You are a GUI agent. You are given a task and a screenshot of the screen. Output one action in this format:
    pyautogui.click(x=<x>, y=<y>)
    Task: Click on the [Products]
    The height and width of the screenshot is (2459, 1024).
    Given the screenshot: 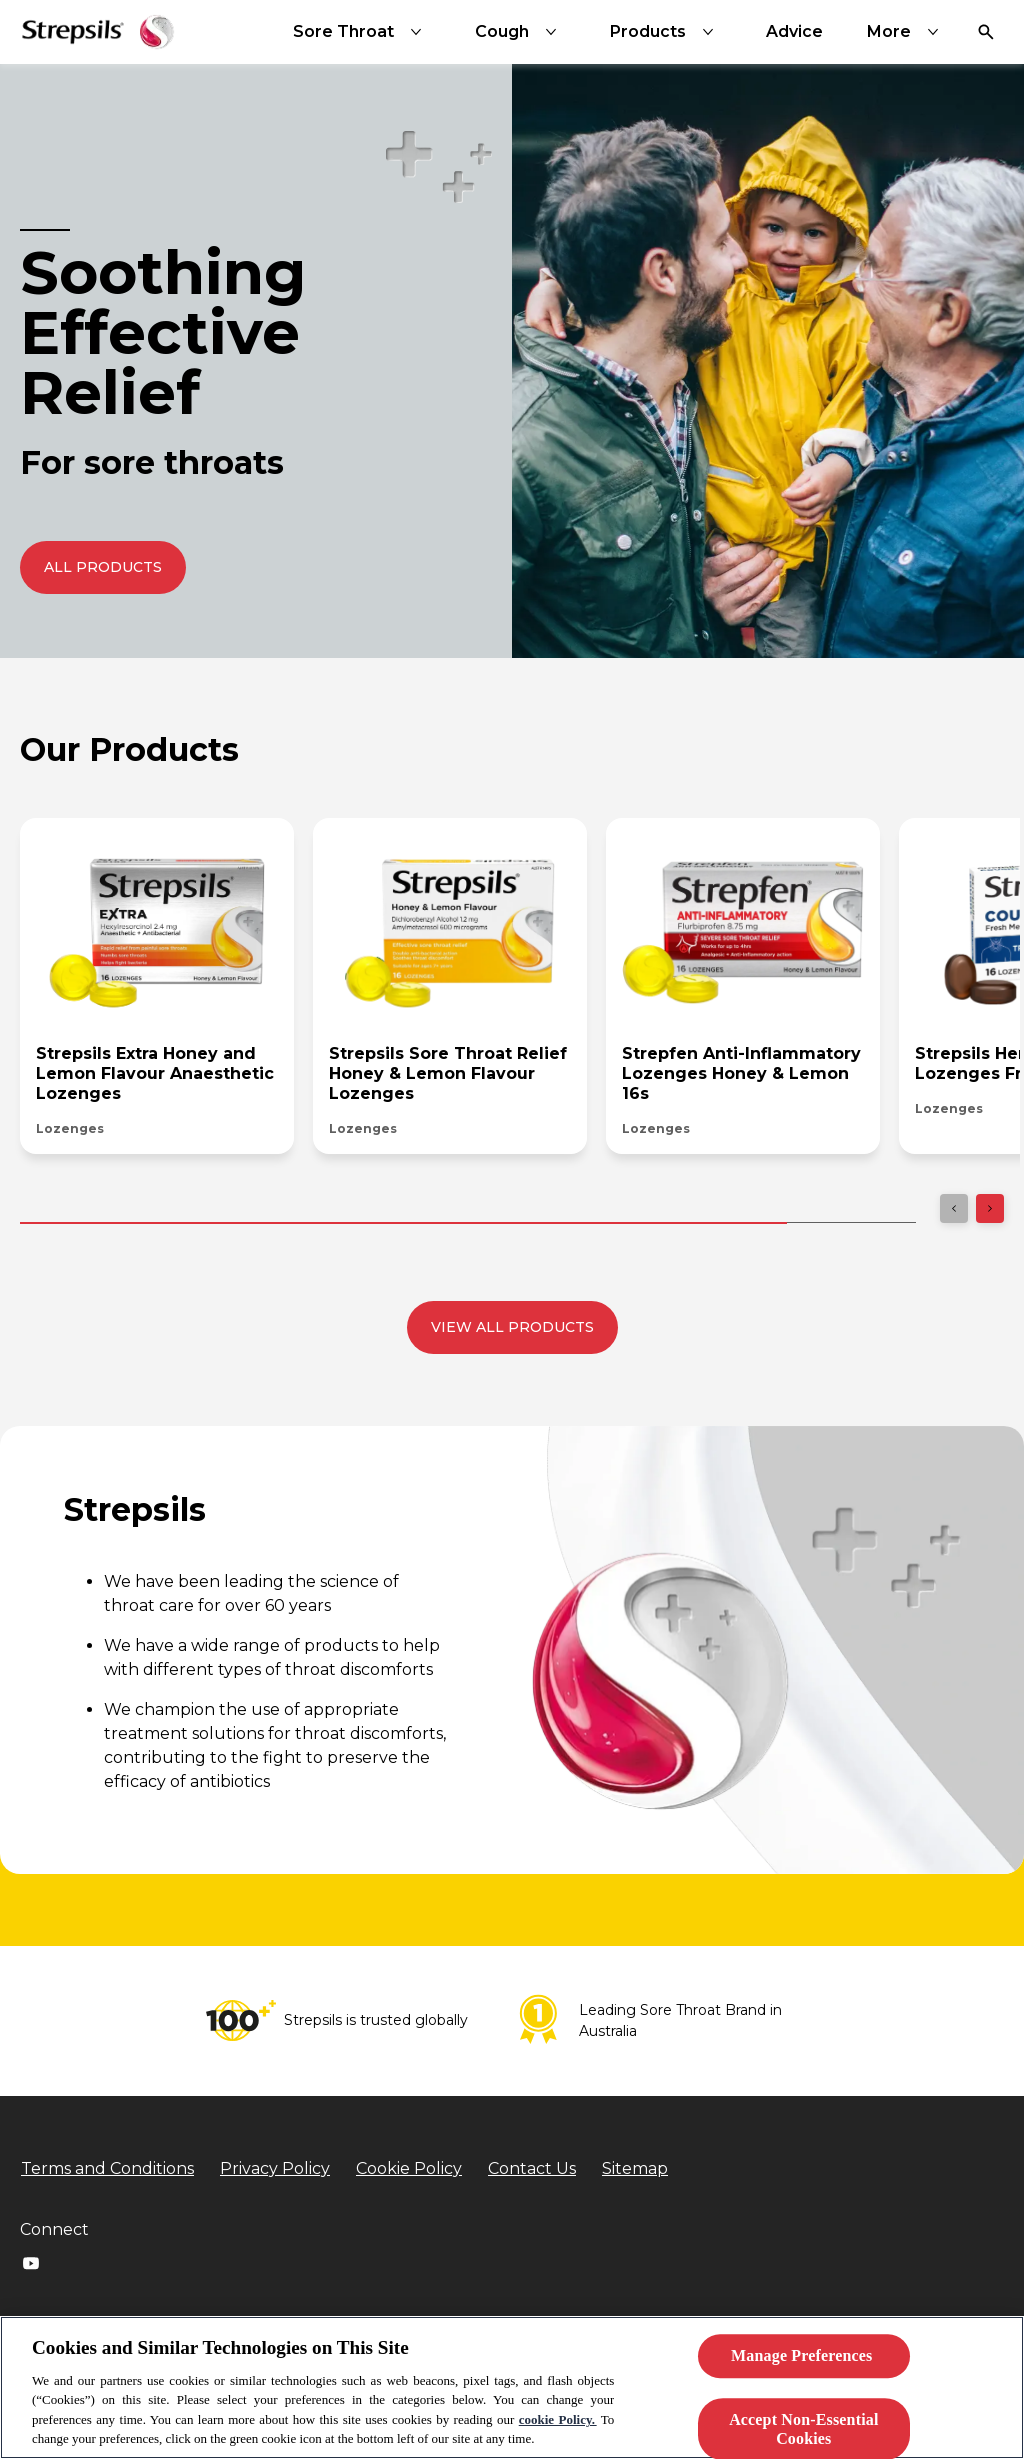 What is the action you would take?
    pyautogui.click(x=666, y=32)
    